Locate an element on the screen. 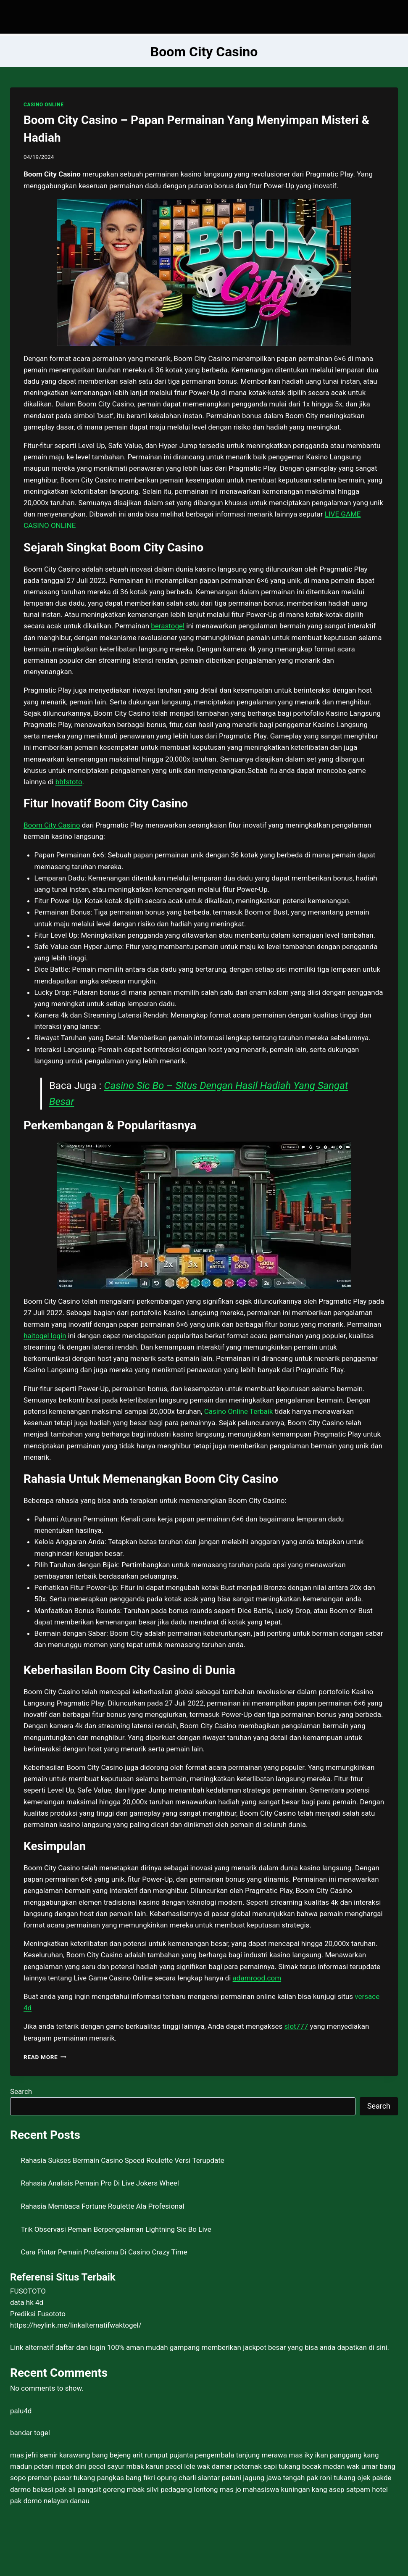  Rahasia Membaca Fortune Roulette Ala Profesional is located at coordinates (102, 2206).